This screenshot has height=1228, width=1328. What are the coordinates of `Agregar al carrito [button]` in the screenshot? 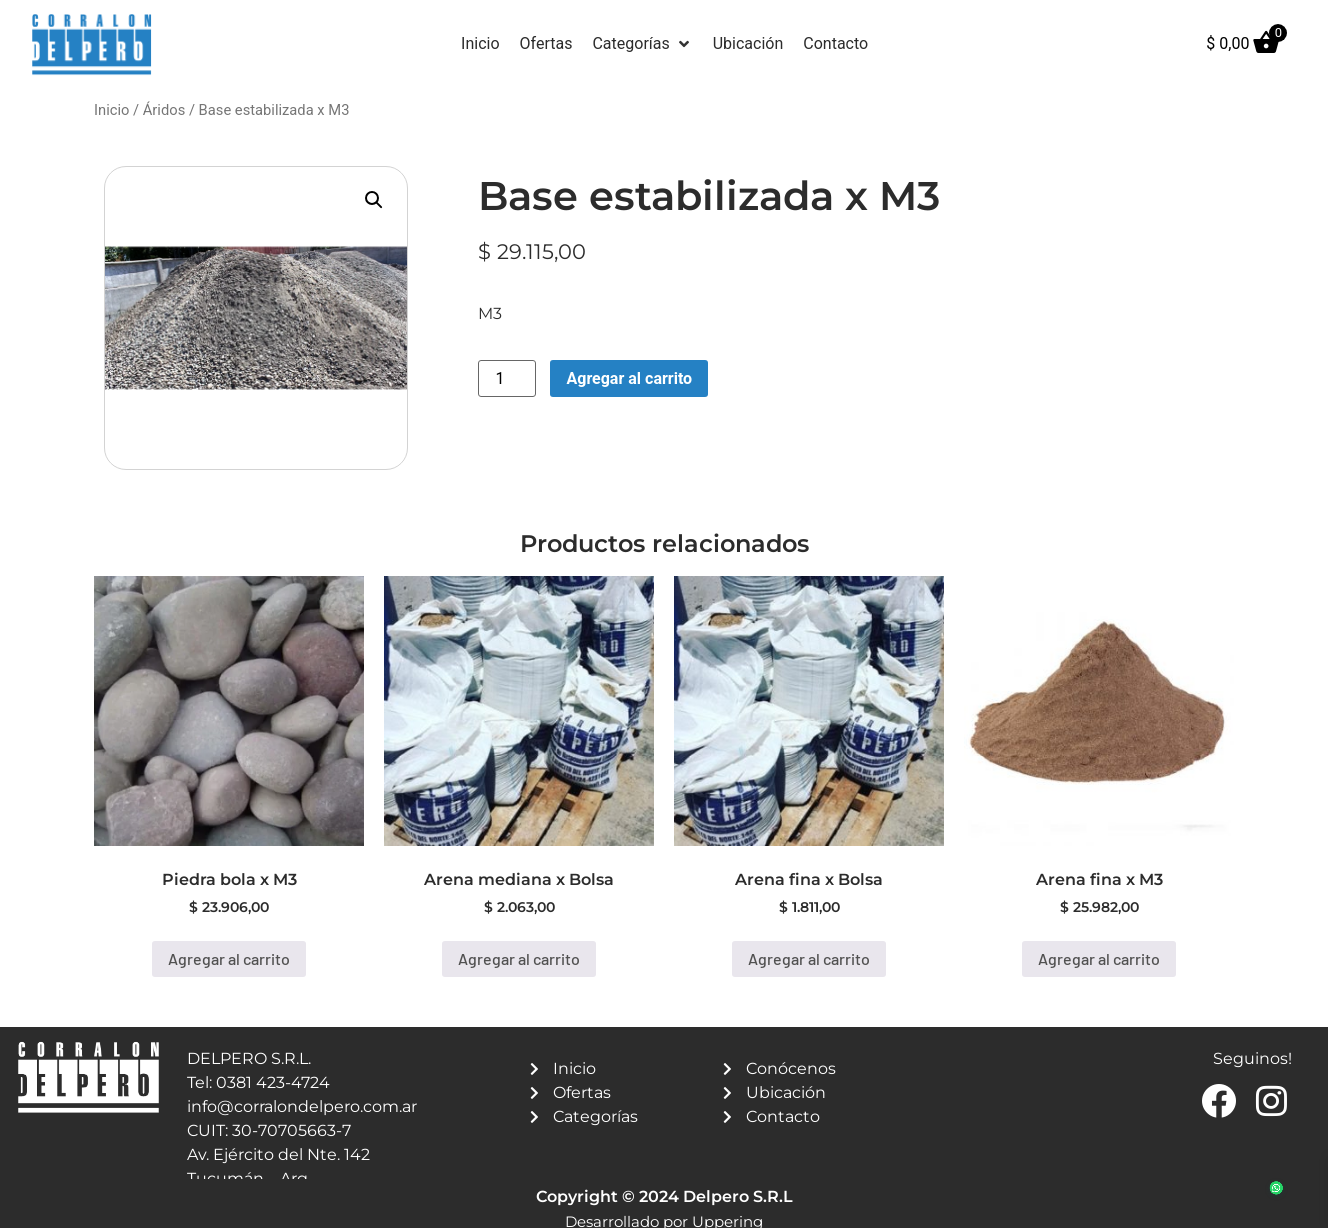 It's located at (229, 958).